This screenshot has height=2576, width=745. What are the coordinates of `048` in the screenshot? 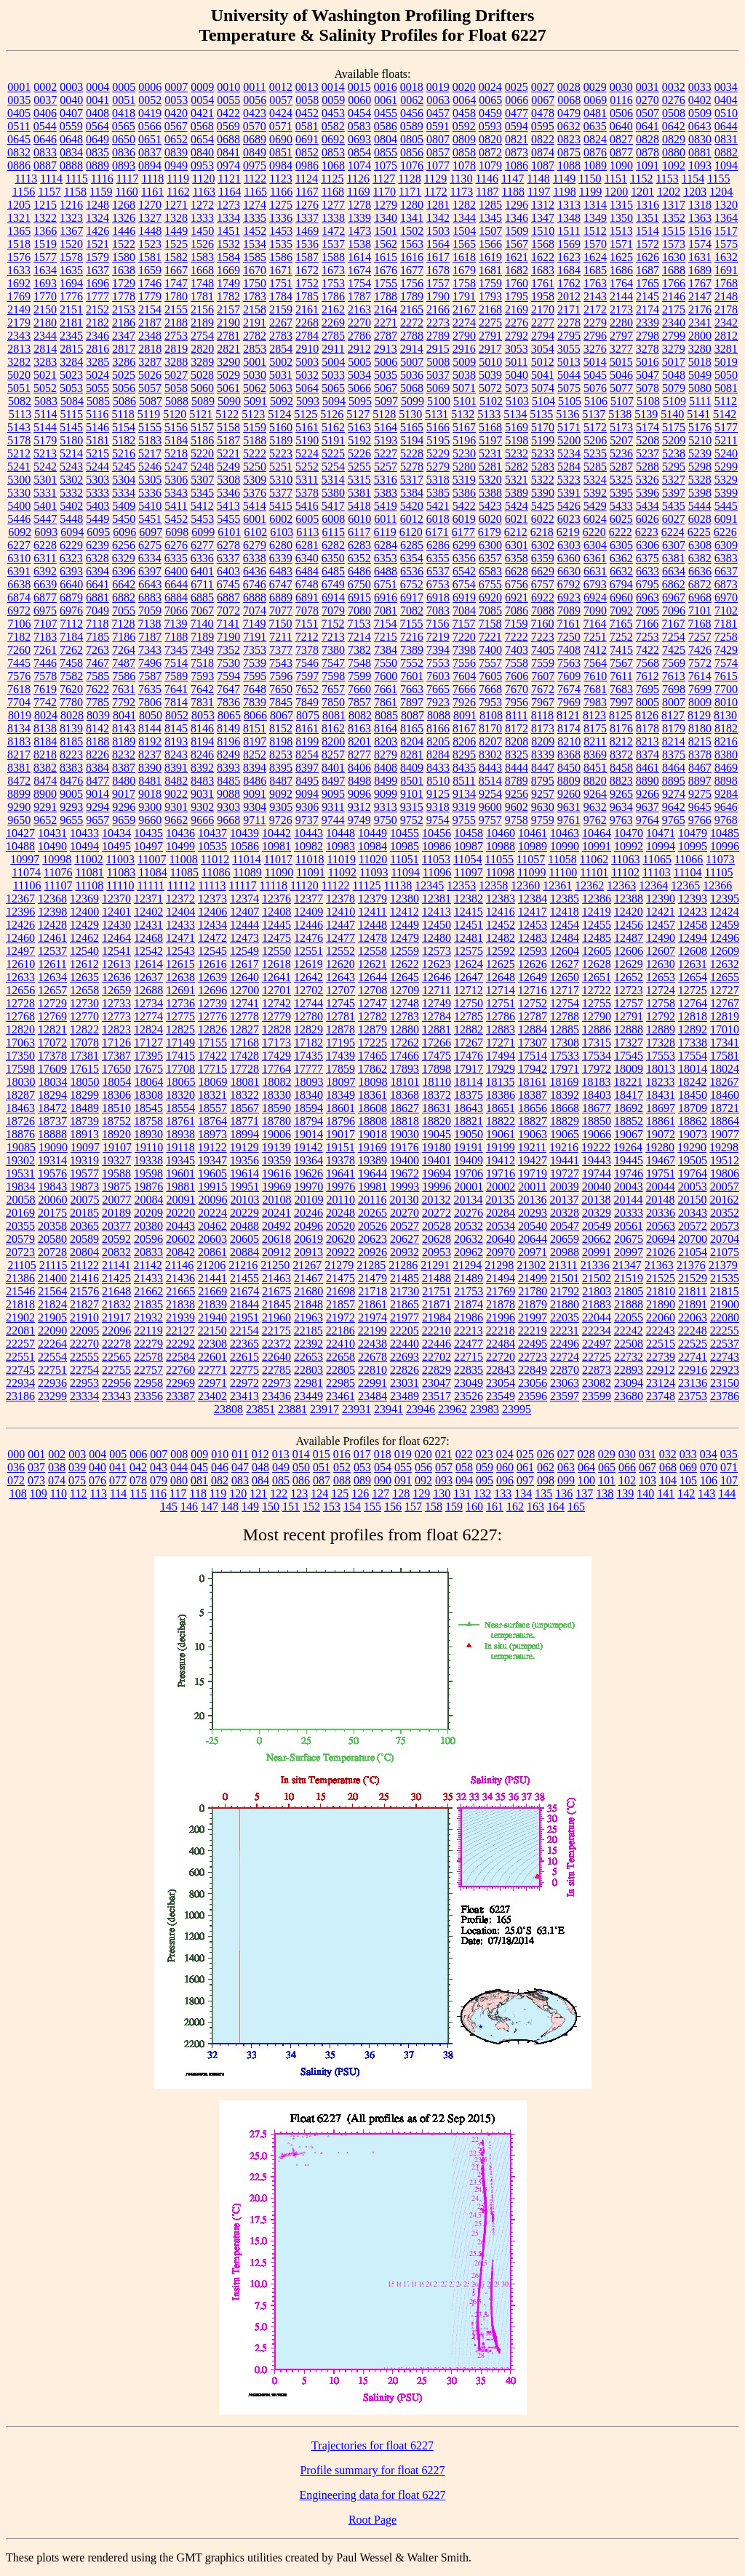 It's located at (260, 1467).